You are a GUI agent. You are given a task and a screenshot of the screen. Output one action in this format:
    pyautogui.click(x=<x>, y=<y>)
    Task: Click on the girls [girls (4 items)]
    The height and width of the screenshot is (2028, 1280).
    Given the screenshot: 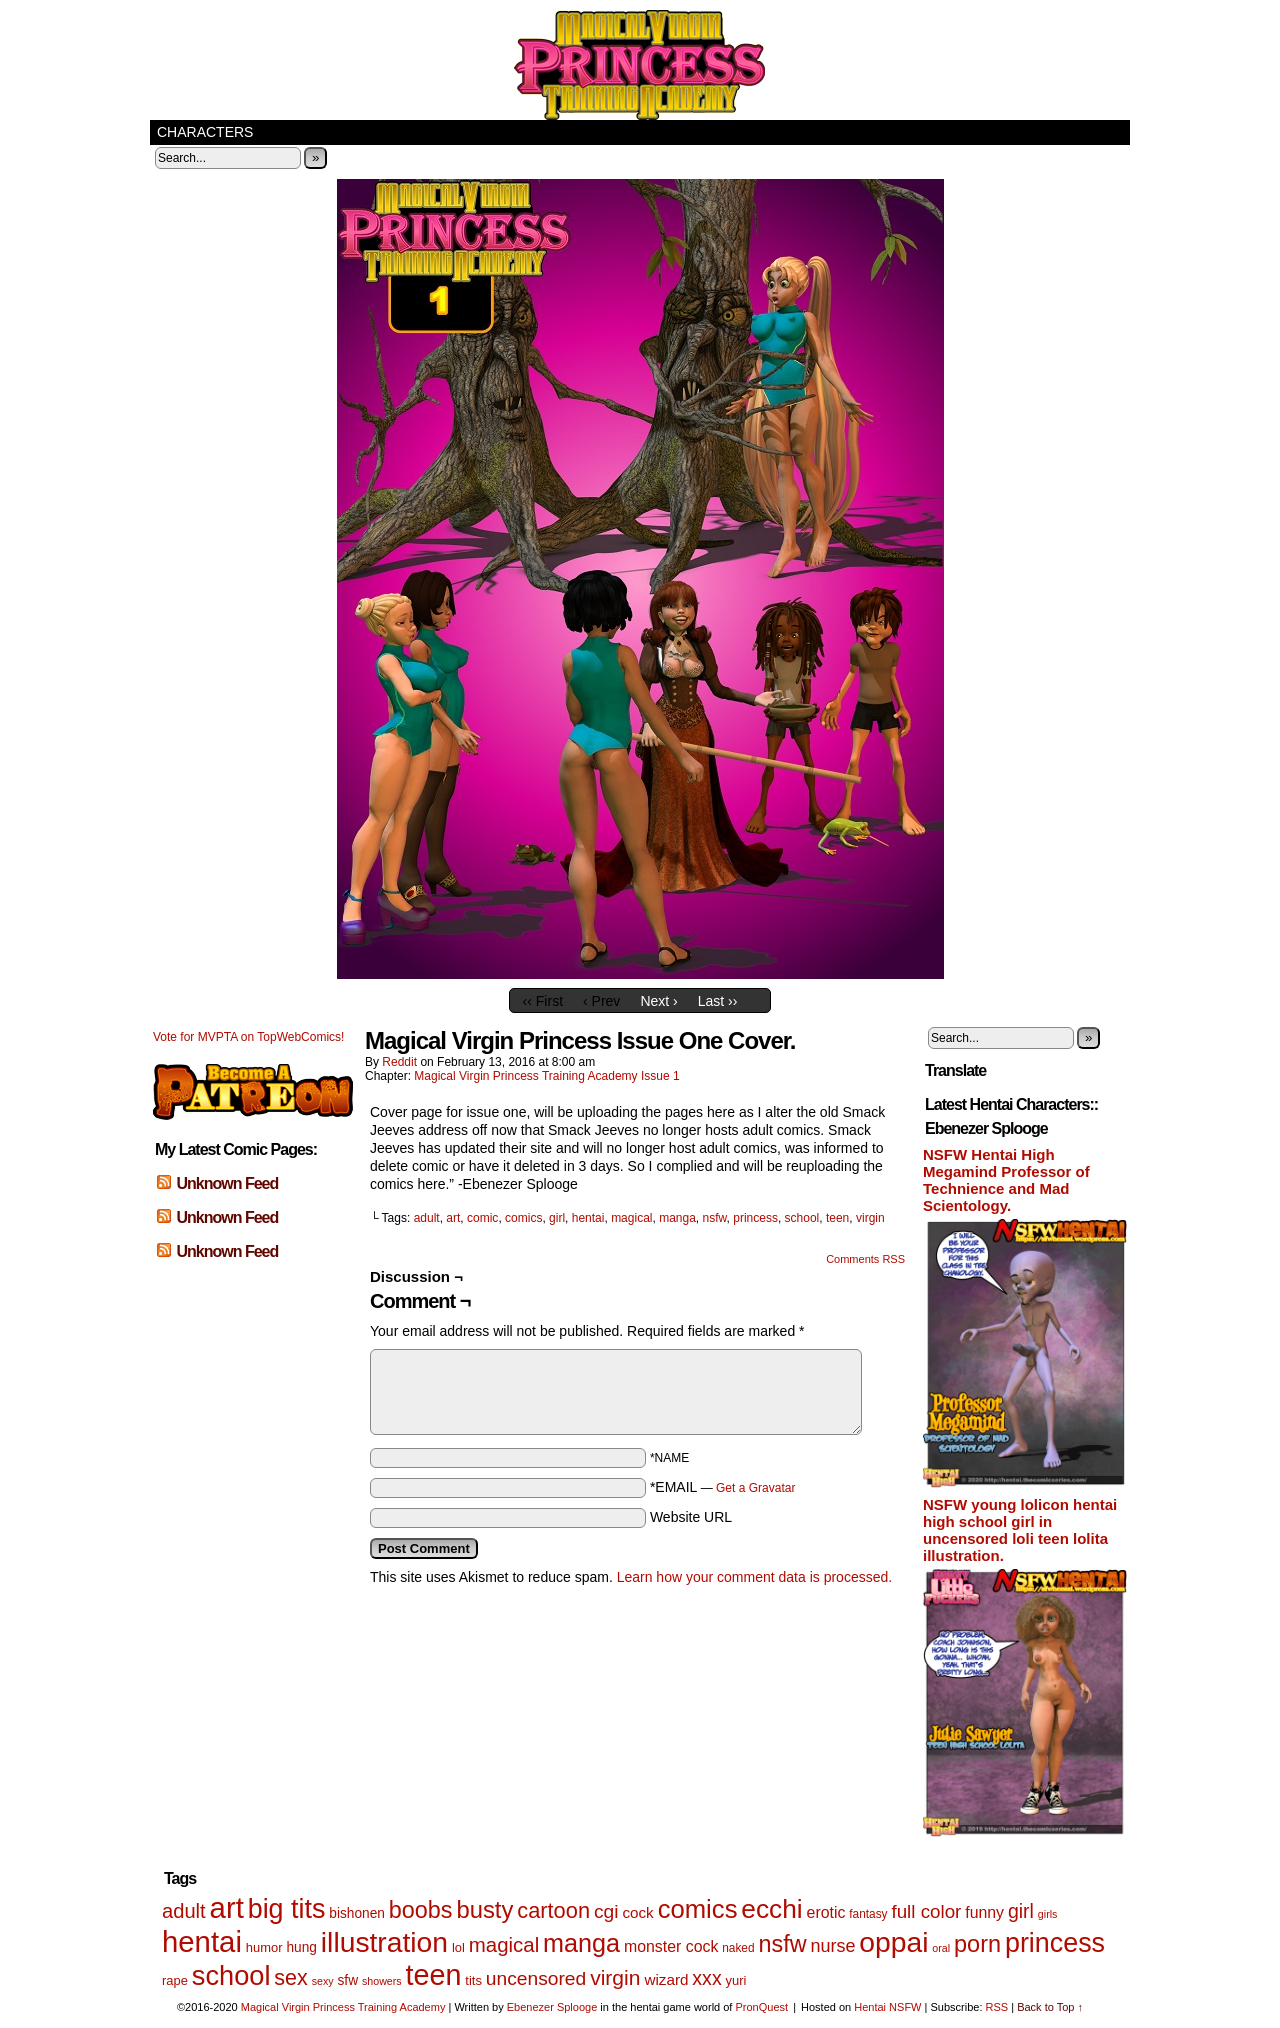 What is the action you would take?
    pyautogui.click(x=1048, y=1914)
    